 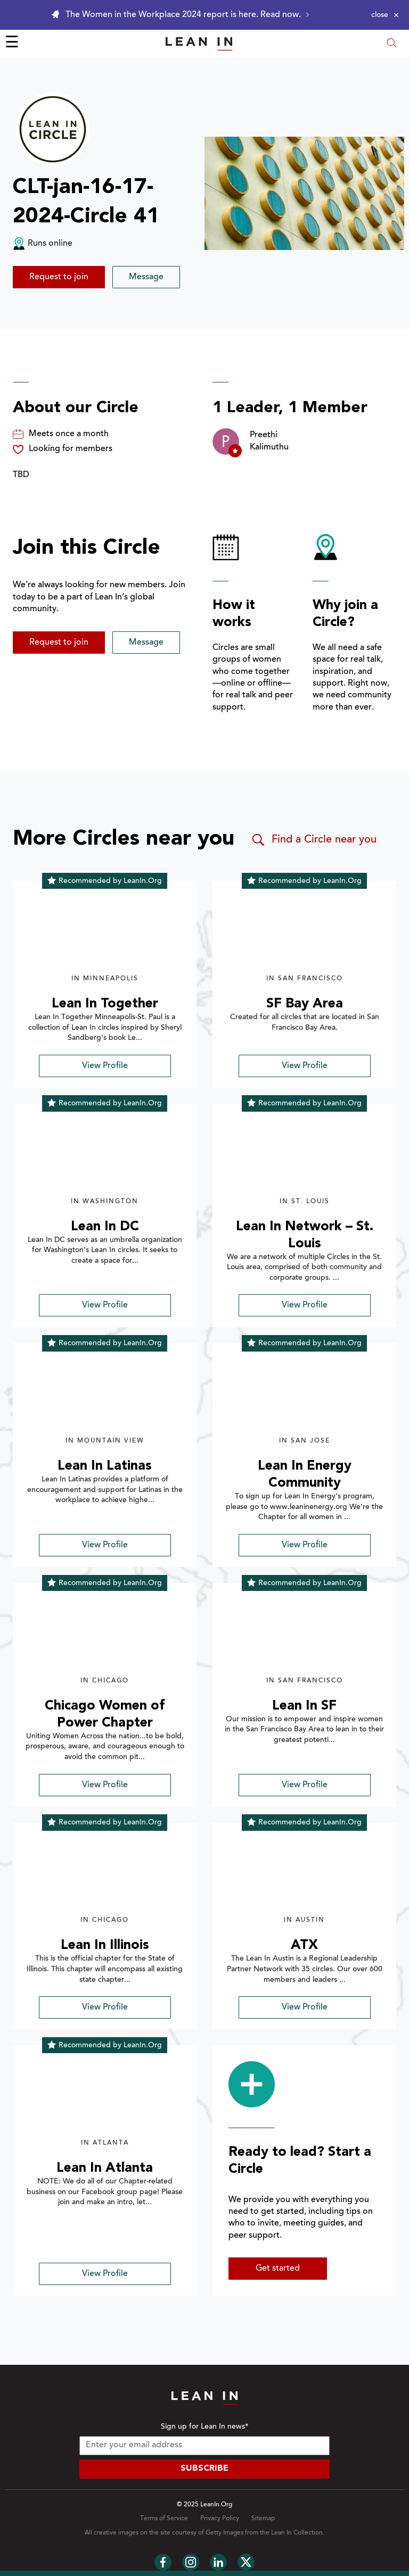 I want to click on Sitemap, so click(x=263, y=2518).